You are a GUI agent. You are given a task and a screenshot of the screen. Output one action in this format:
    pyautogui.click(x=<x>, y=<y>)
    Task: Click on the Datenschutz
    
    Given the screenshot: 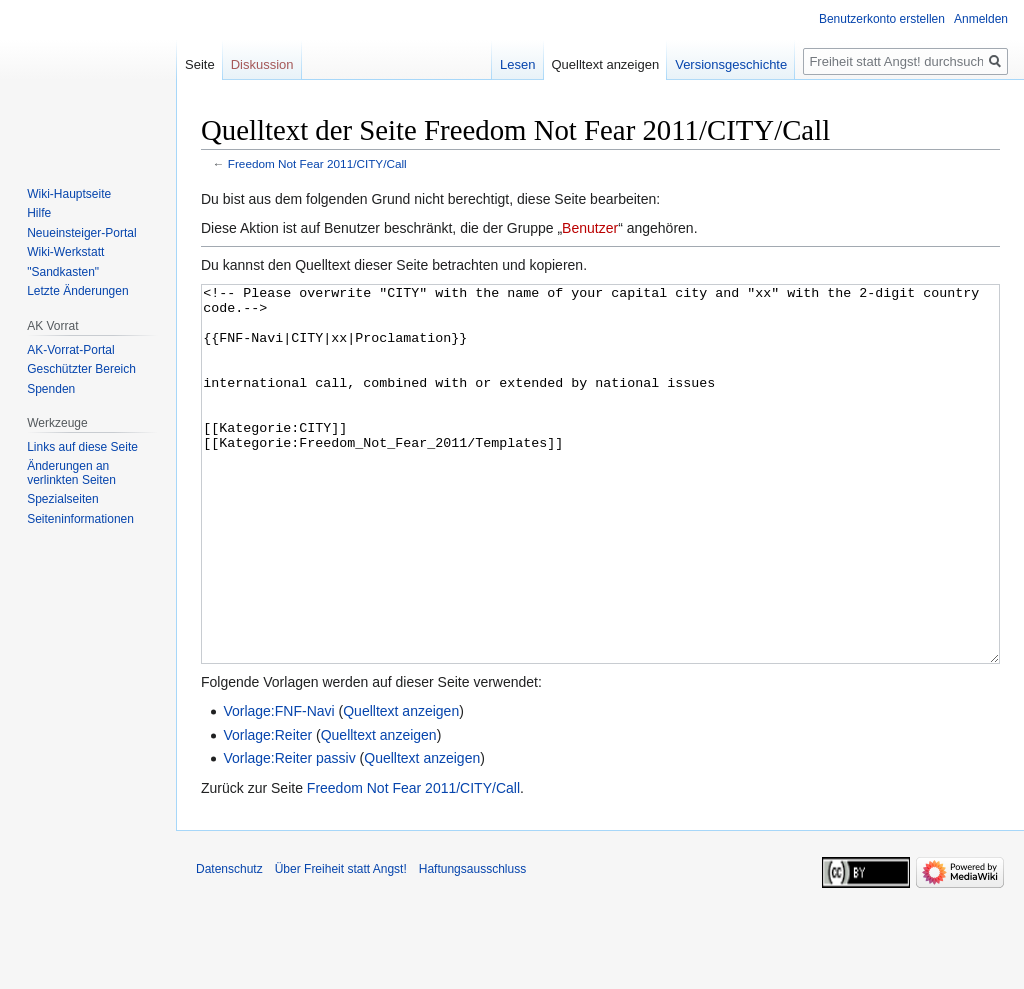 What is the action you would take?
    pyautogui.click(x=229, y=944)
    